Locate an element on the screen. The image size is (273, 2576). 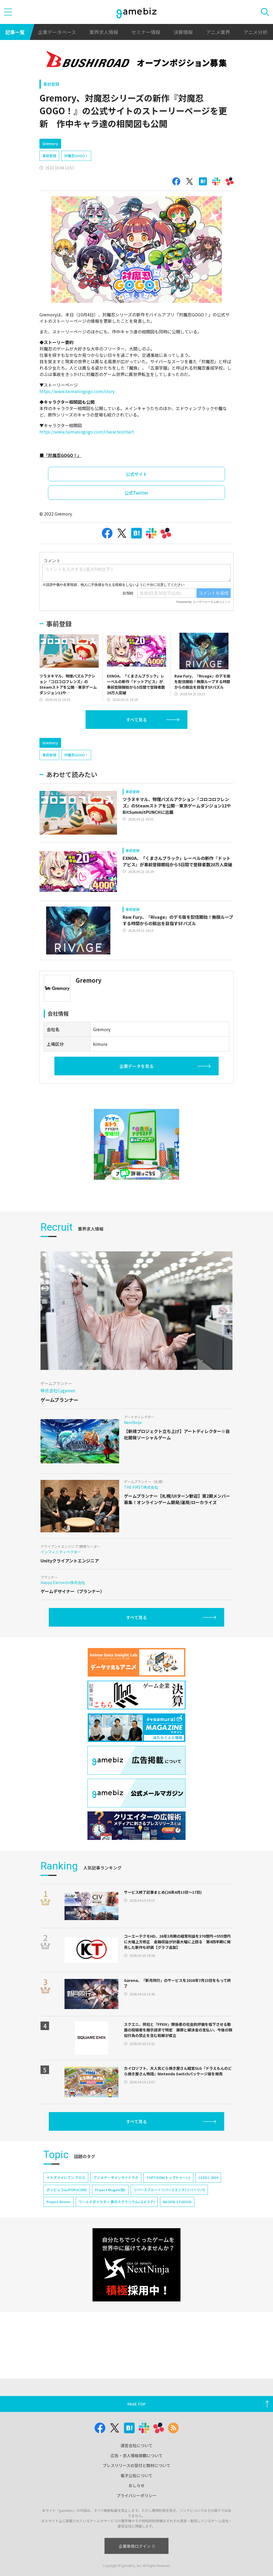
ポッピュコム(POPUCOM) is located at coordinates (66, 2189).